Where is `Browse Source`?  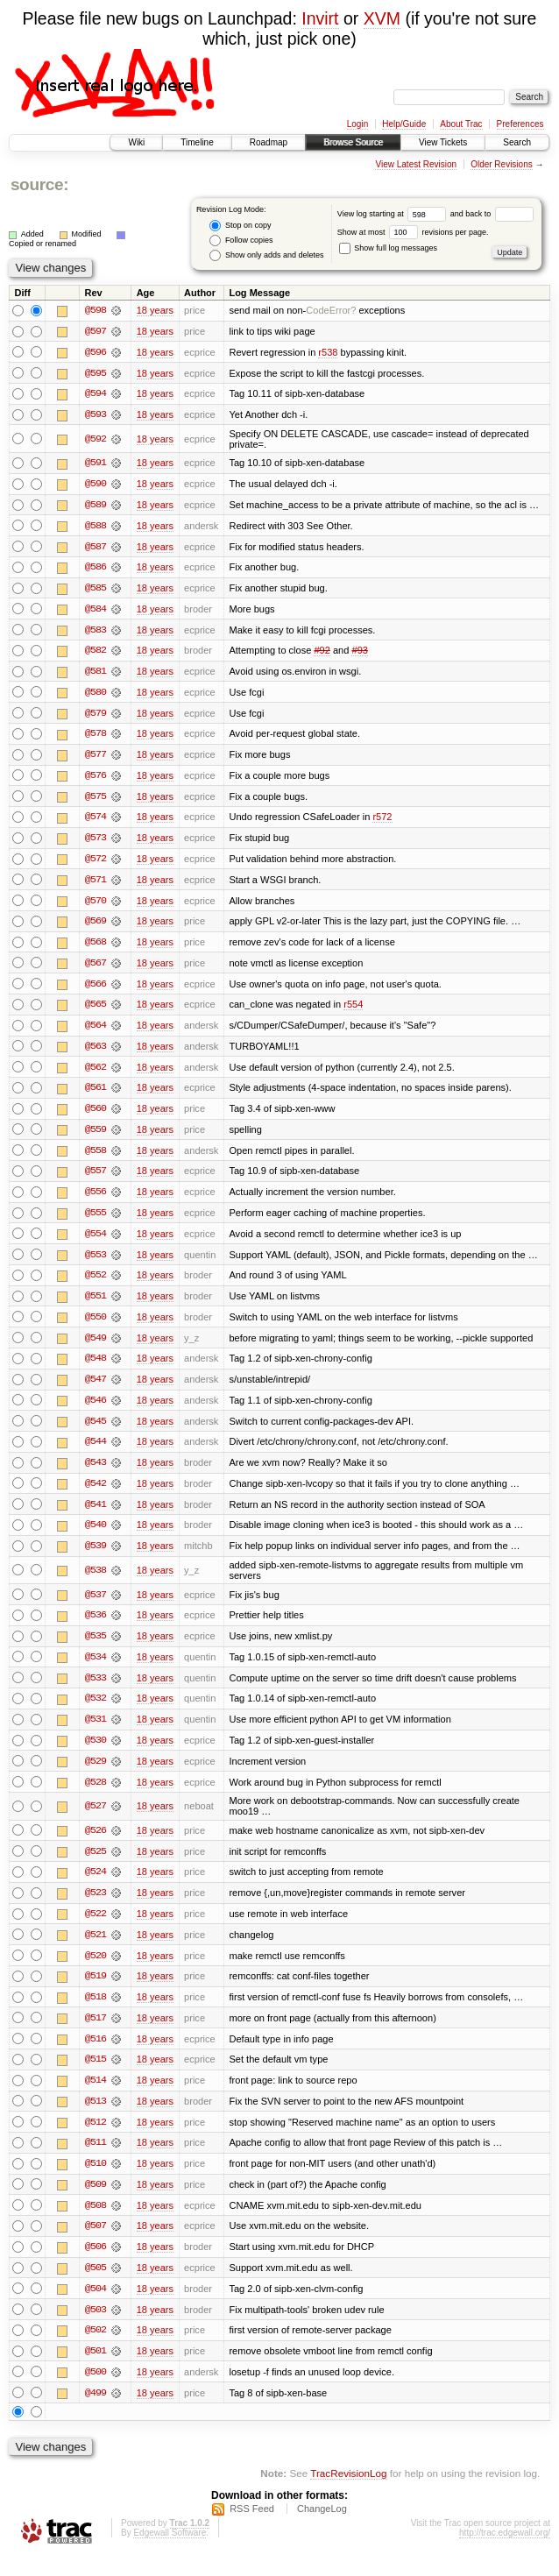 Browse Source is located at coordinates (353, 142).